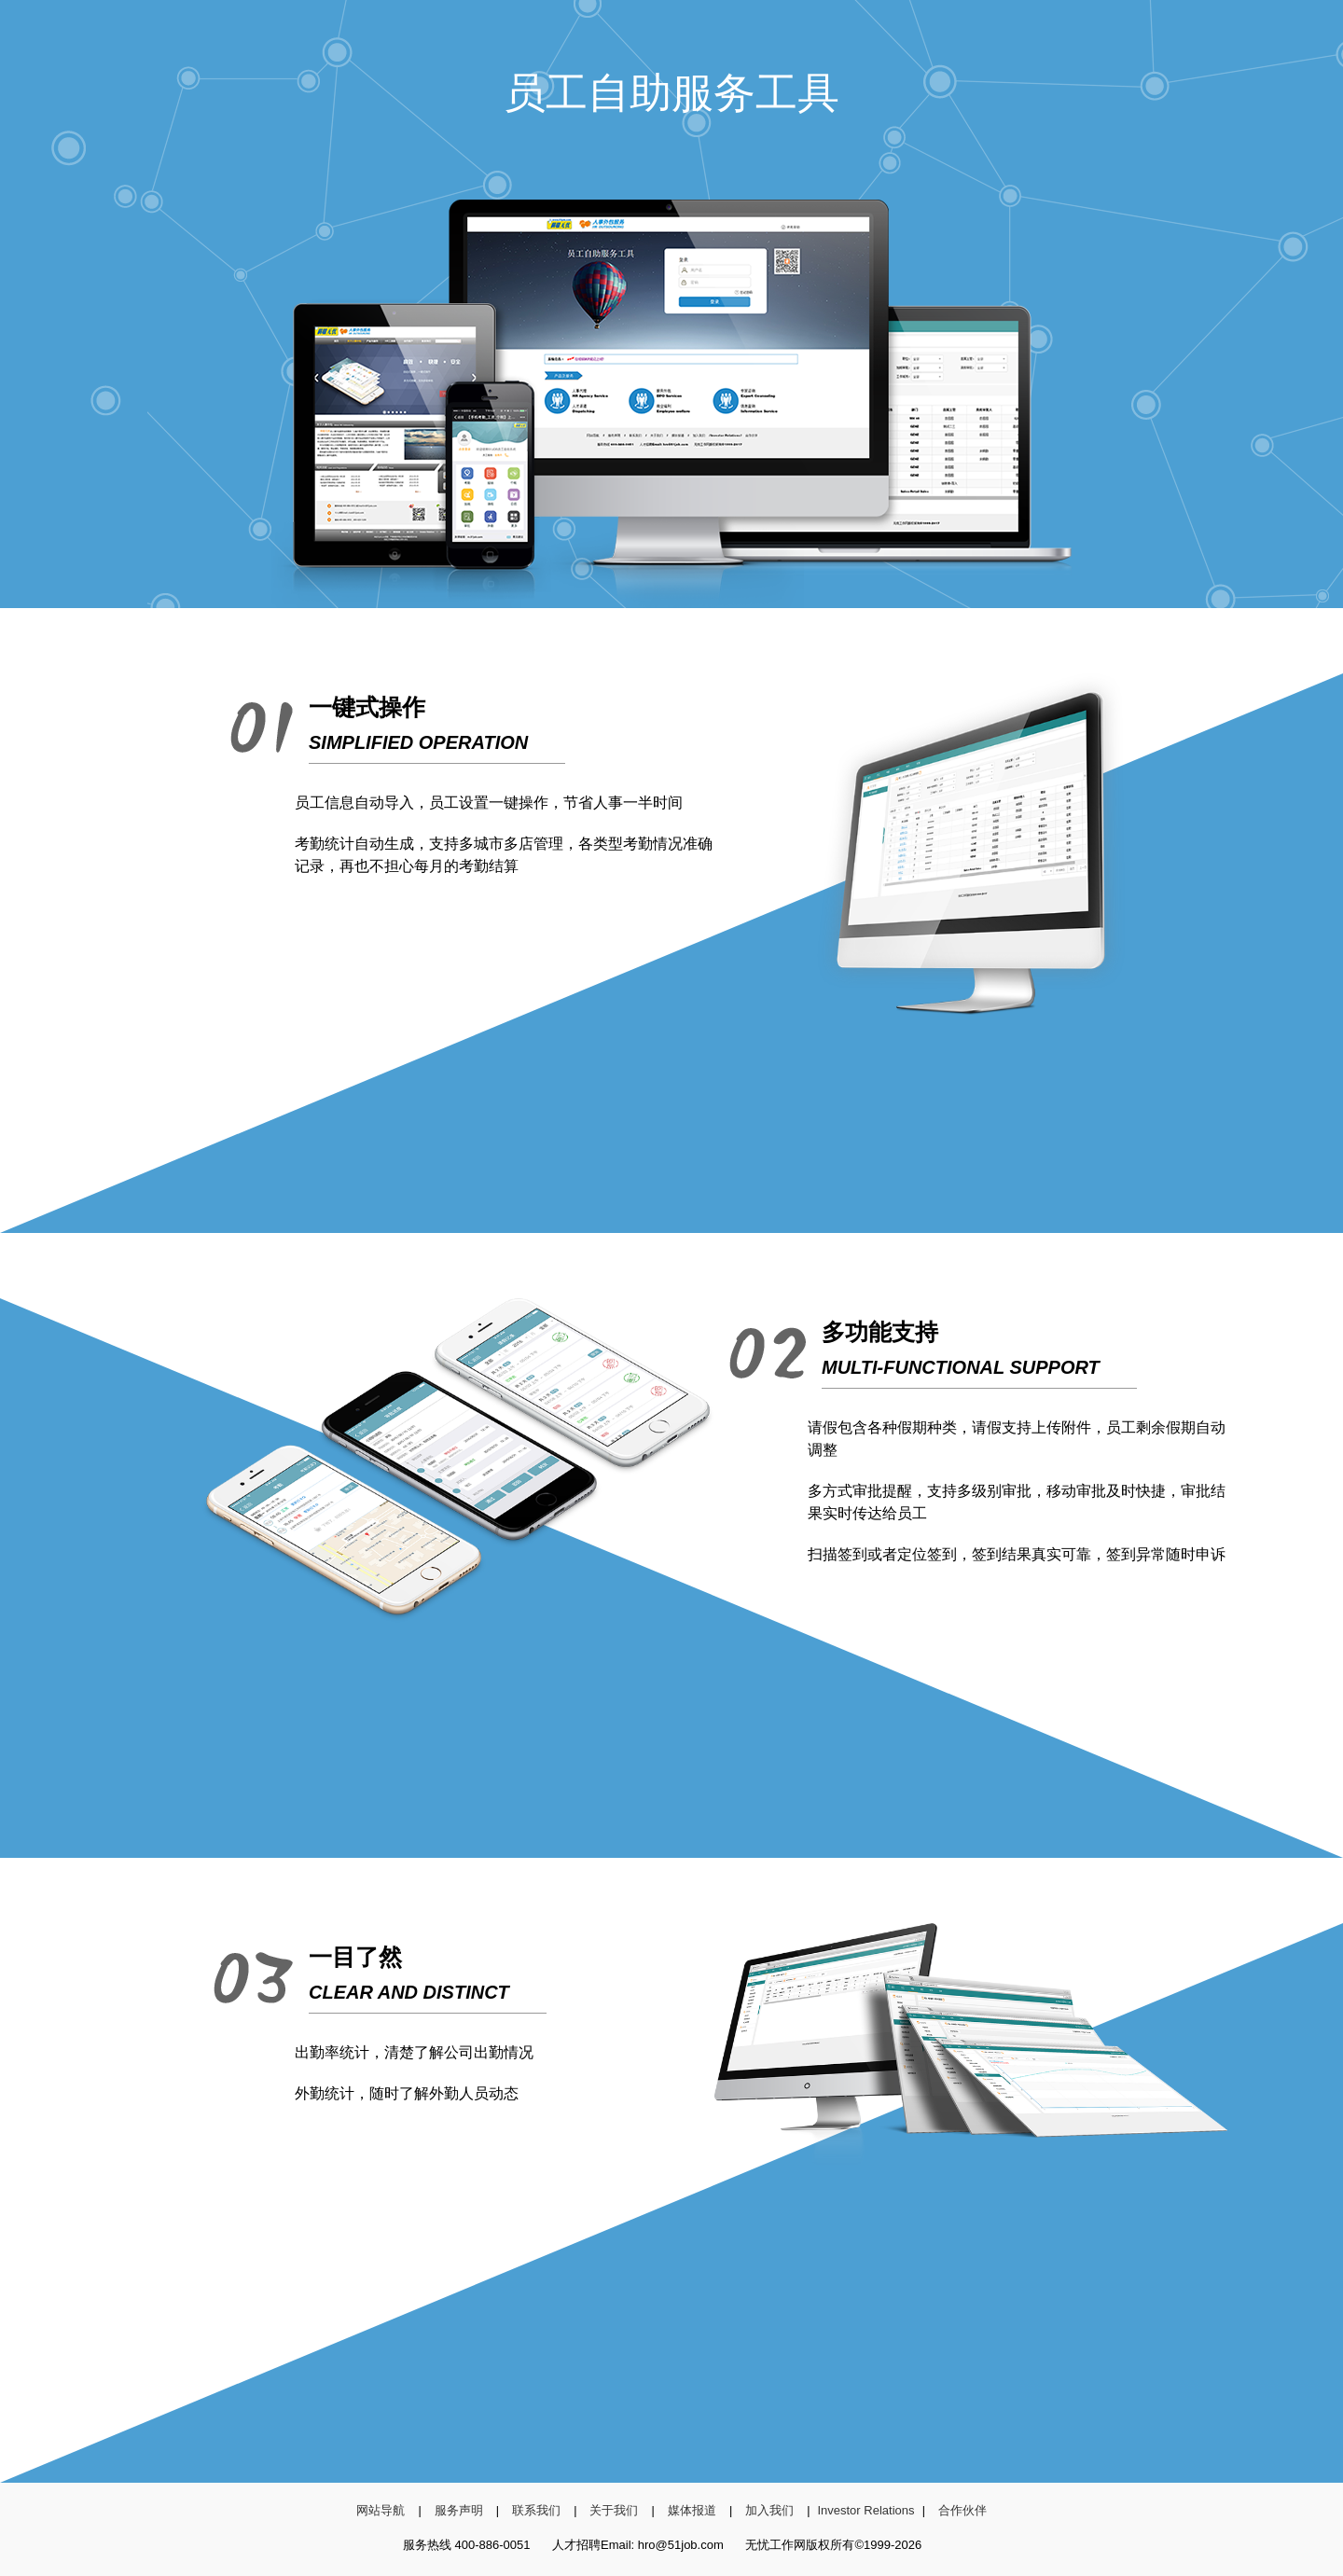 The height and width of the screenshot is (2576, 1343). What do you see at coordinates (962, 2510) in the screenshot?
I see `合作伙伴` at bounding box center [962, 2510].